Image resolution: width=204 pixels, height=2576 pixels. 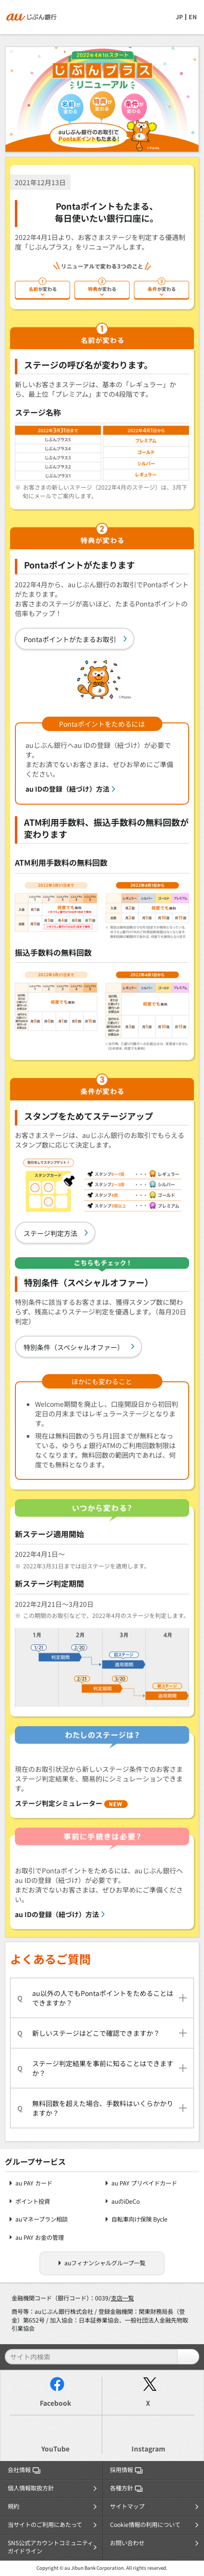 What do you see at coordinates (127, 2506) in the screenshot?
I see `サイトマップ` at bounding box center [127, 2506].